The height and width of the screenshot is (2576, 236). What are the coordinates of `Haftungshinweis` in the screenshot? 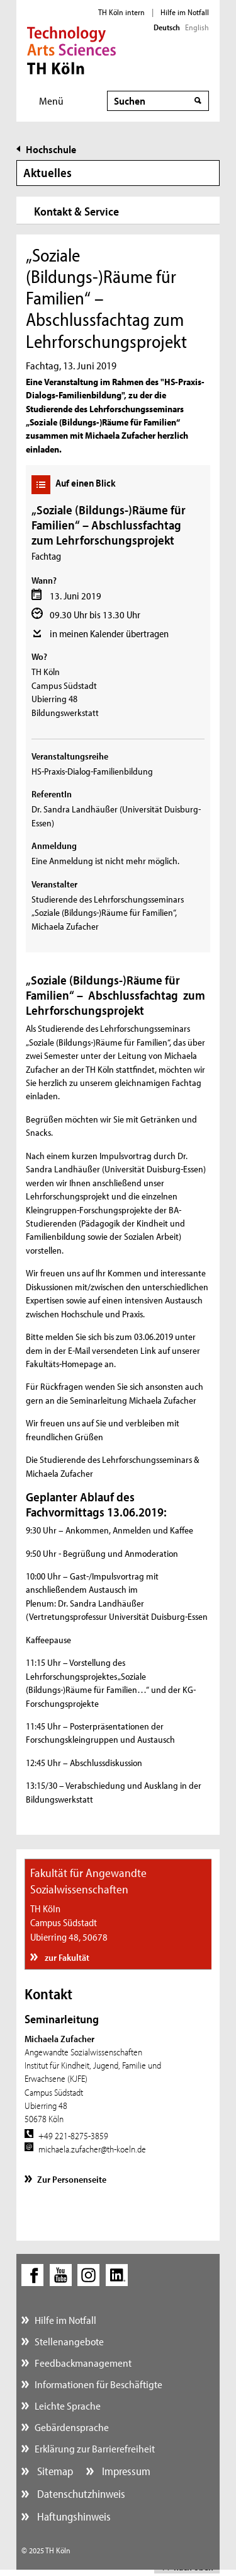 It's located at (73, 2516).